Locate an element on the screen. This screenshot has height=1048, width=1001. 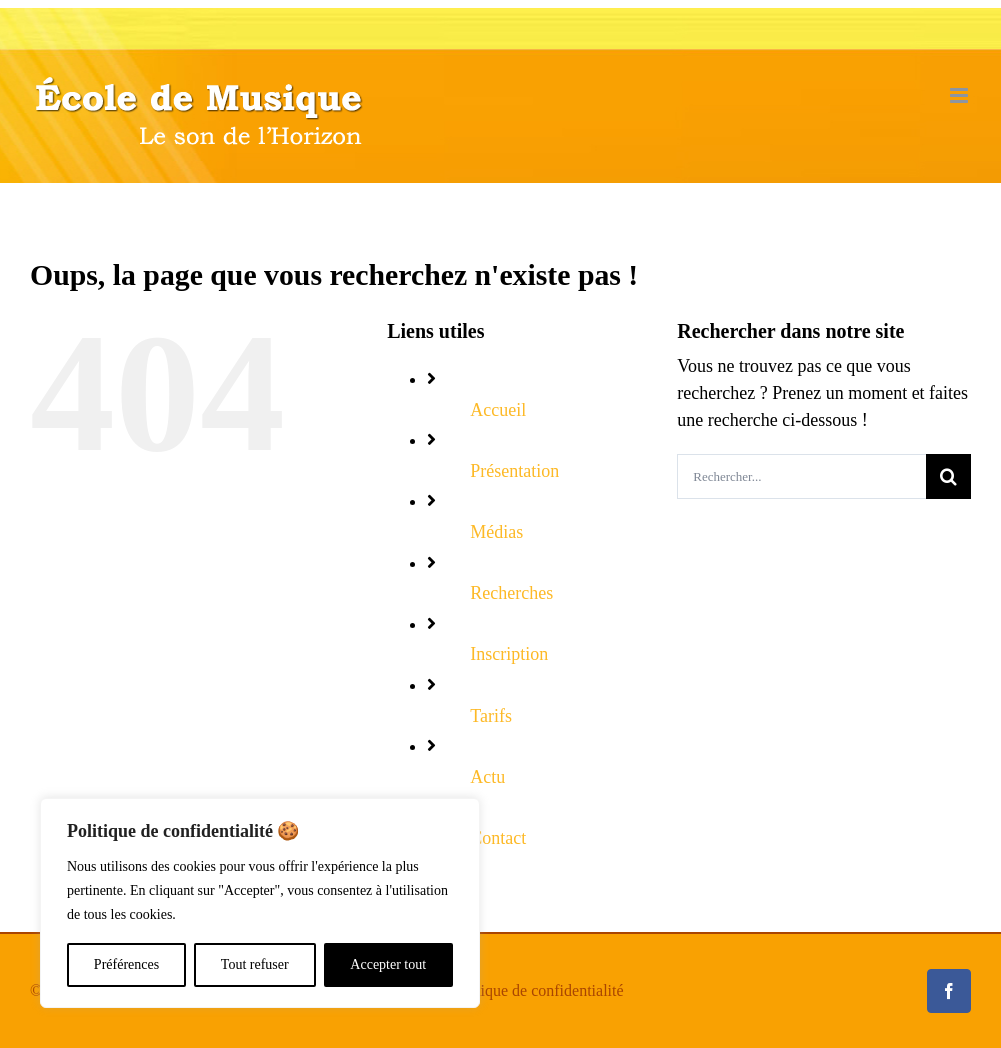
[Recherche] is located at coordinates (948, 476).